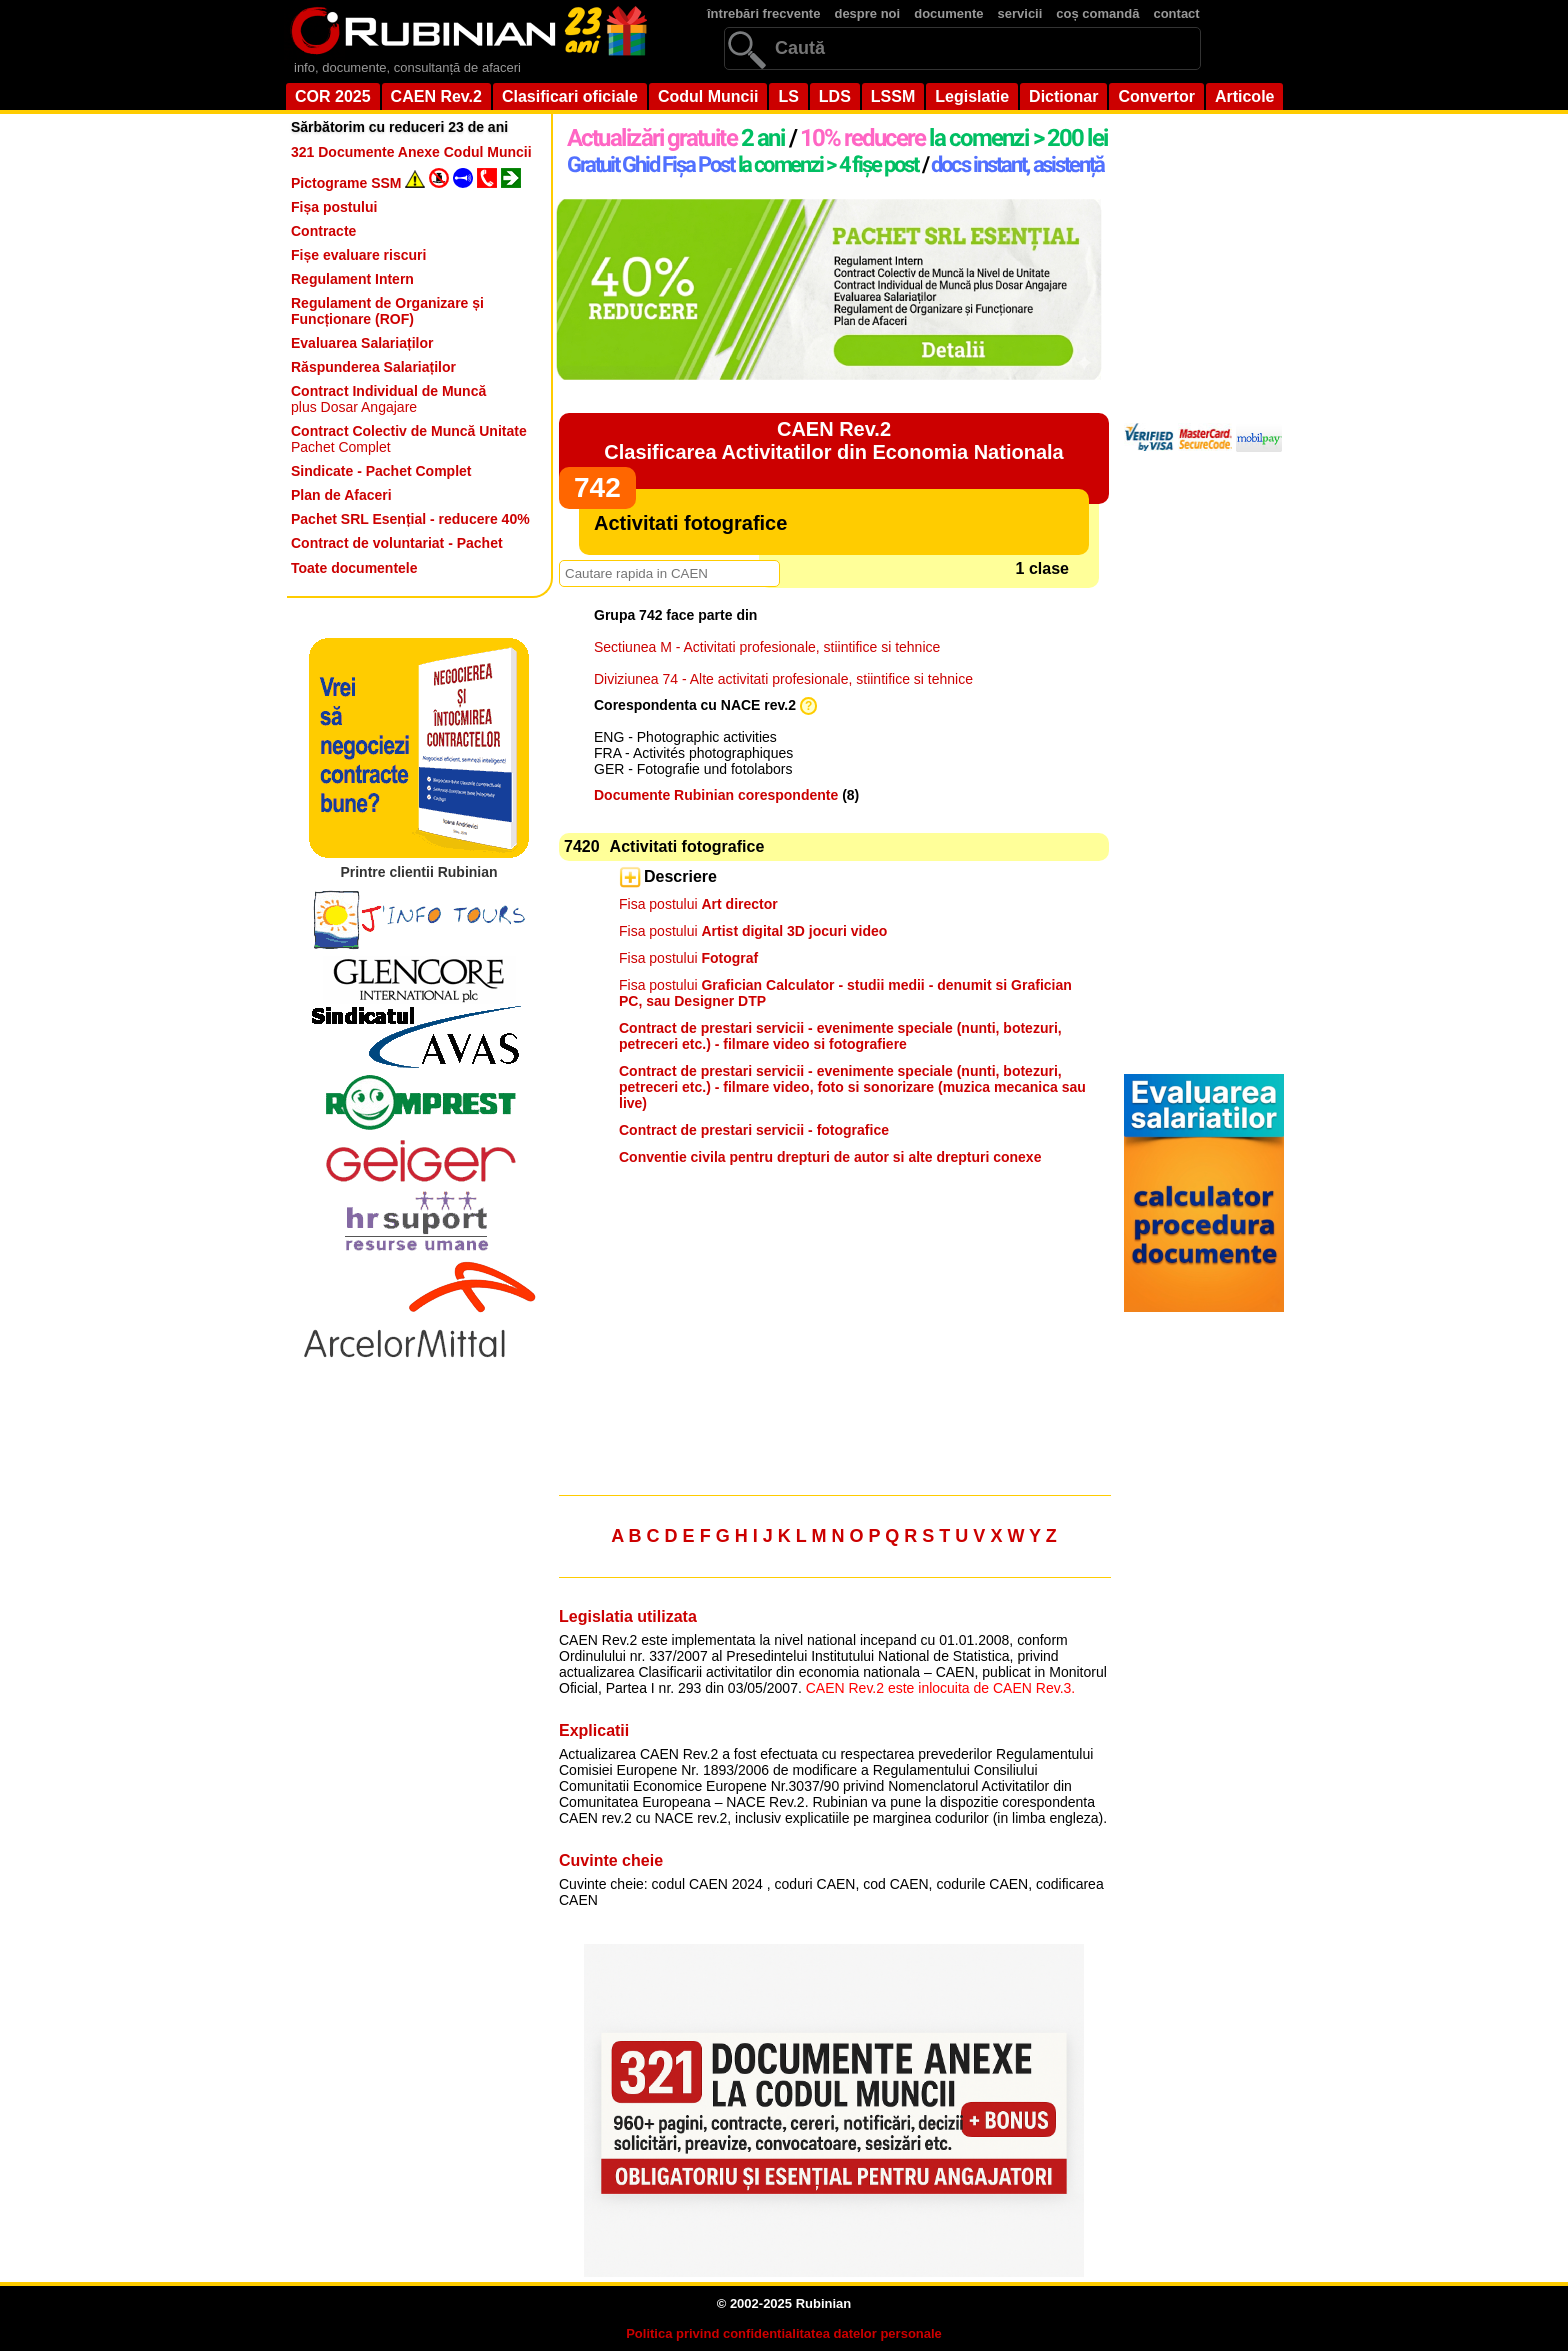  Describe the element at coordinates (833, 440) in the screenshot. I see `CAEN Rev.2Clasificarea Activitatilor din Economia Nationala` at that location.